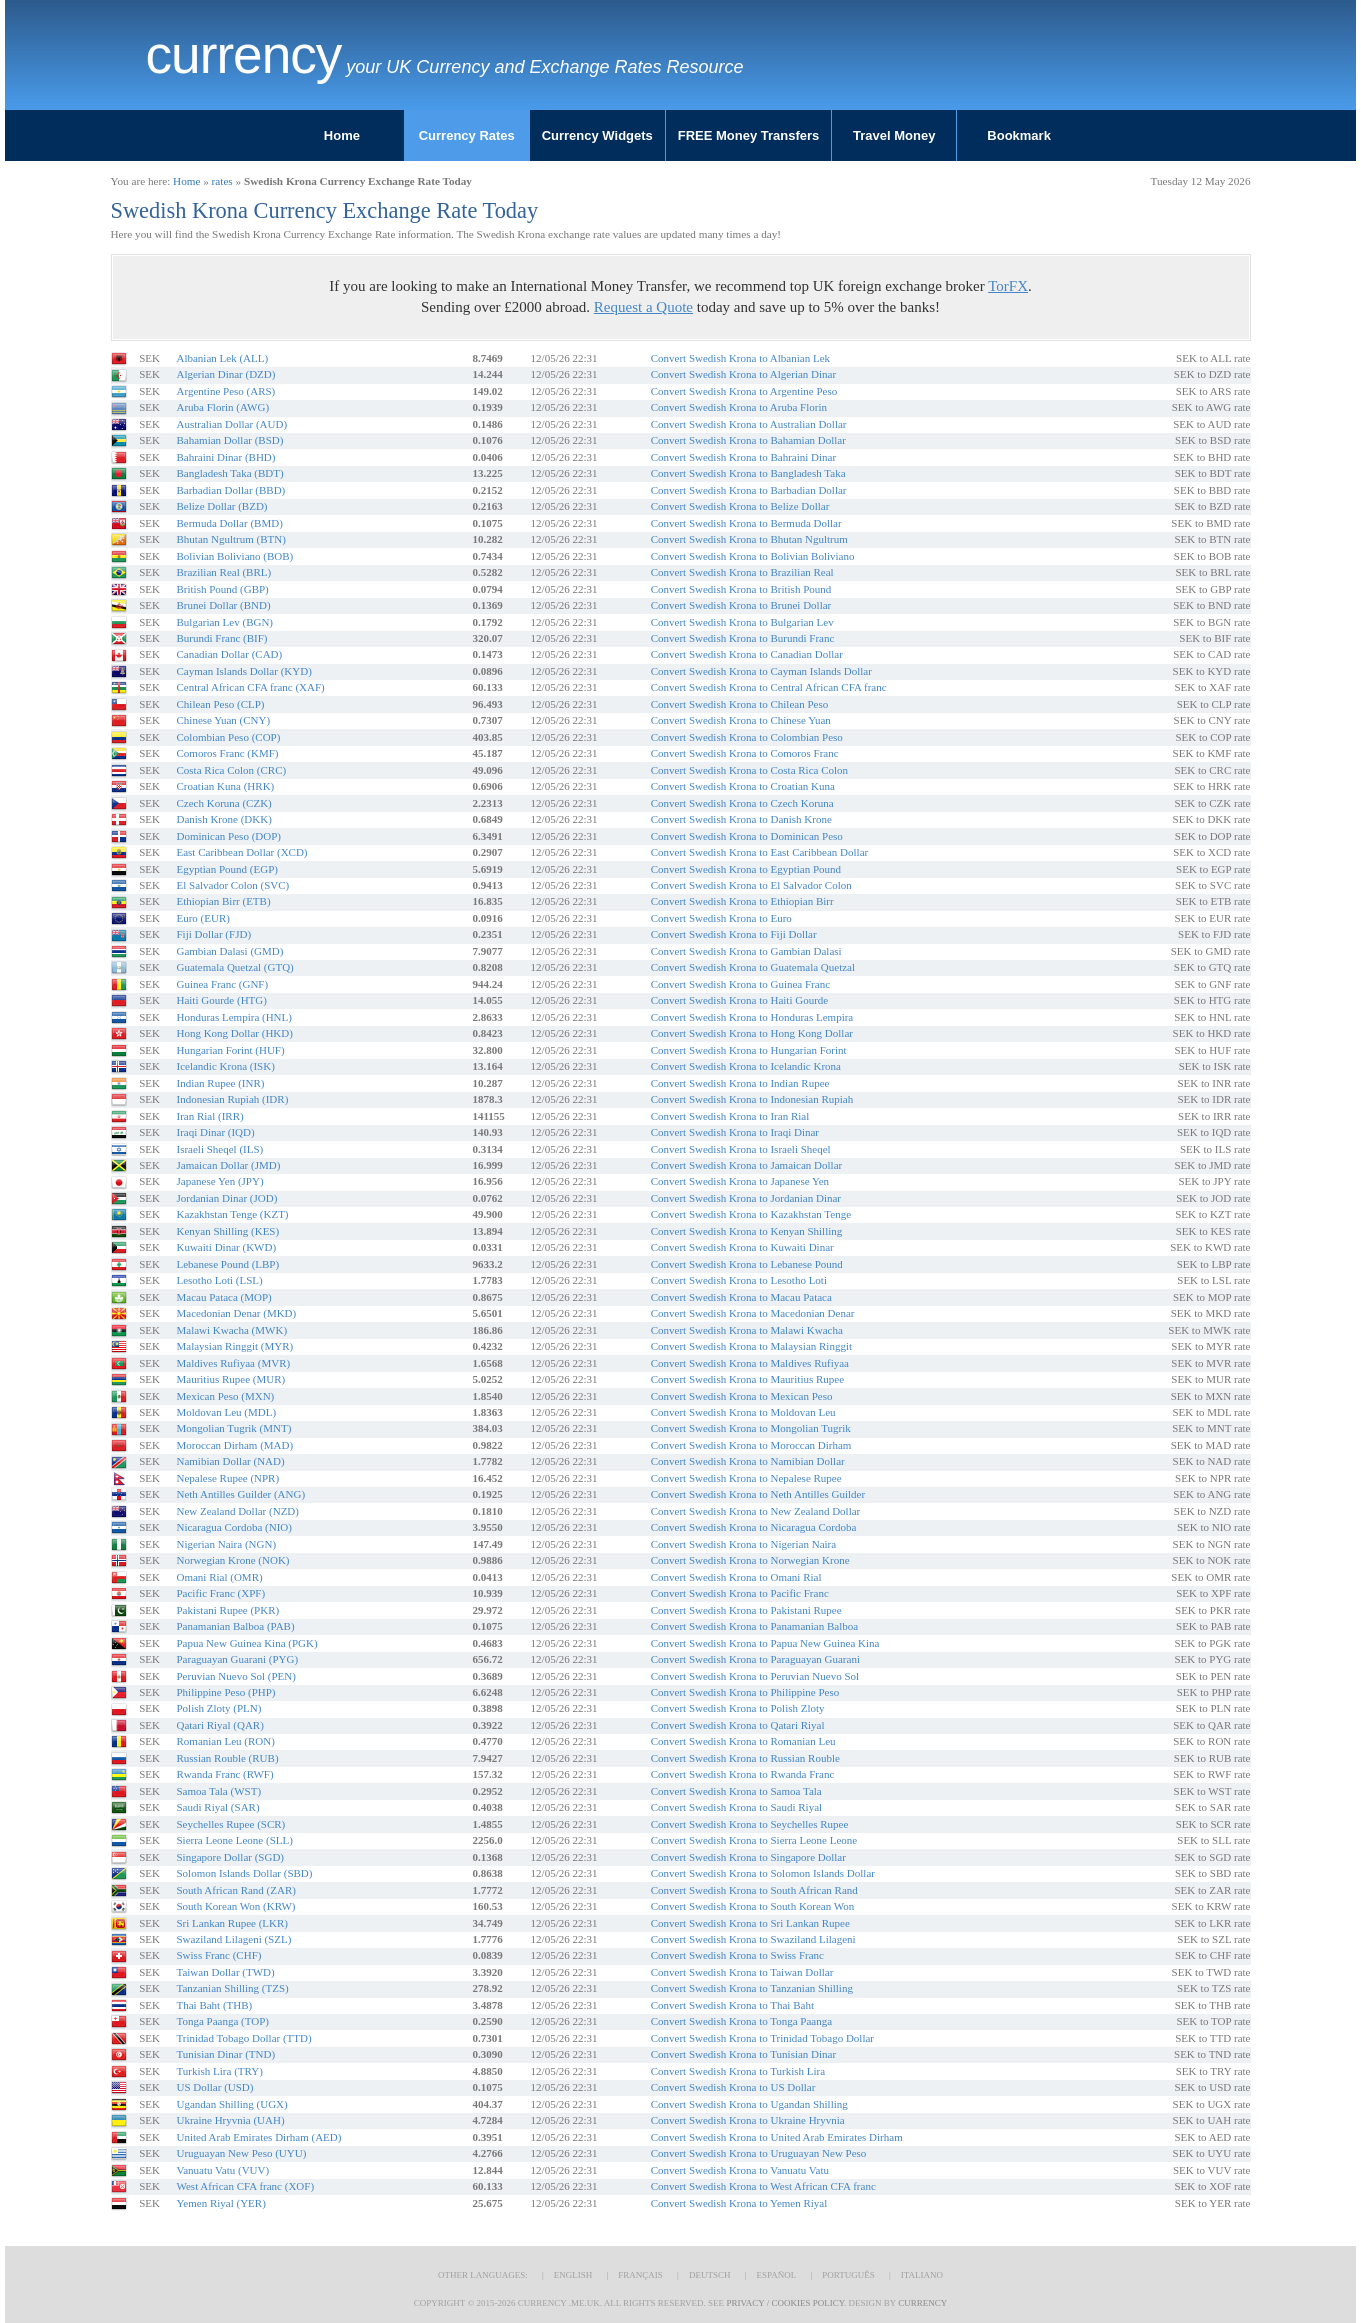 The width and height of the screenshot is (1361, 2323). Describe the element at coordinates (233, 1017) in the screenshot. I see `Honduras Lempira (HNL)` at that location.